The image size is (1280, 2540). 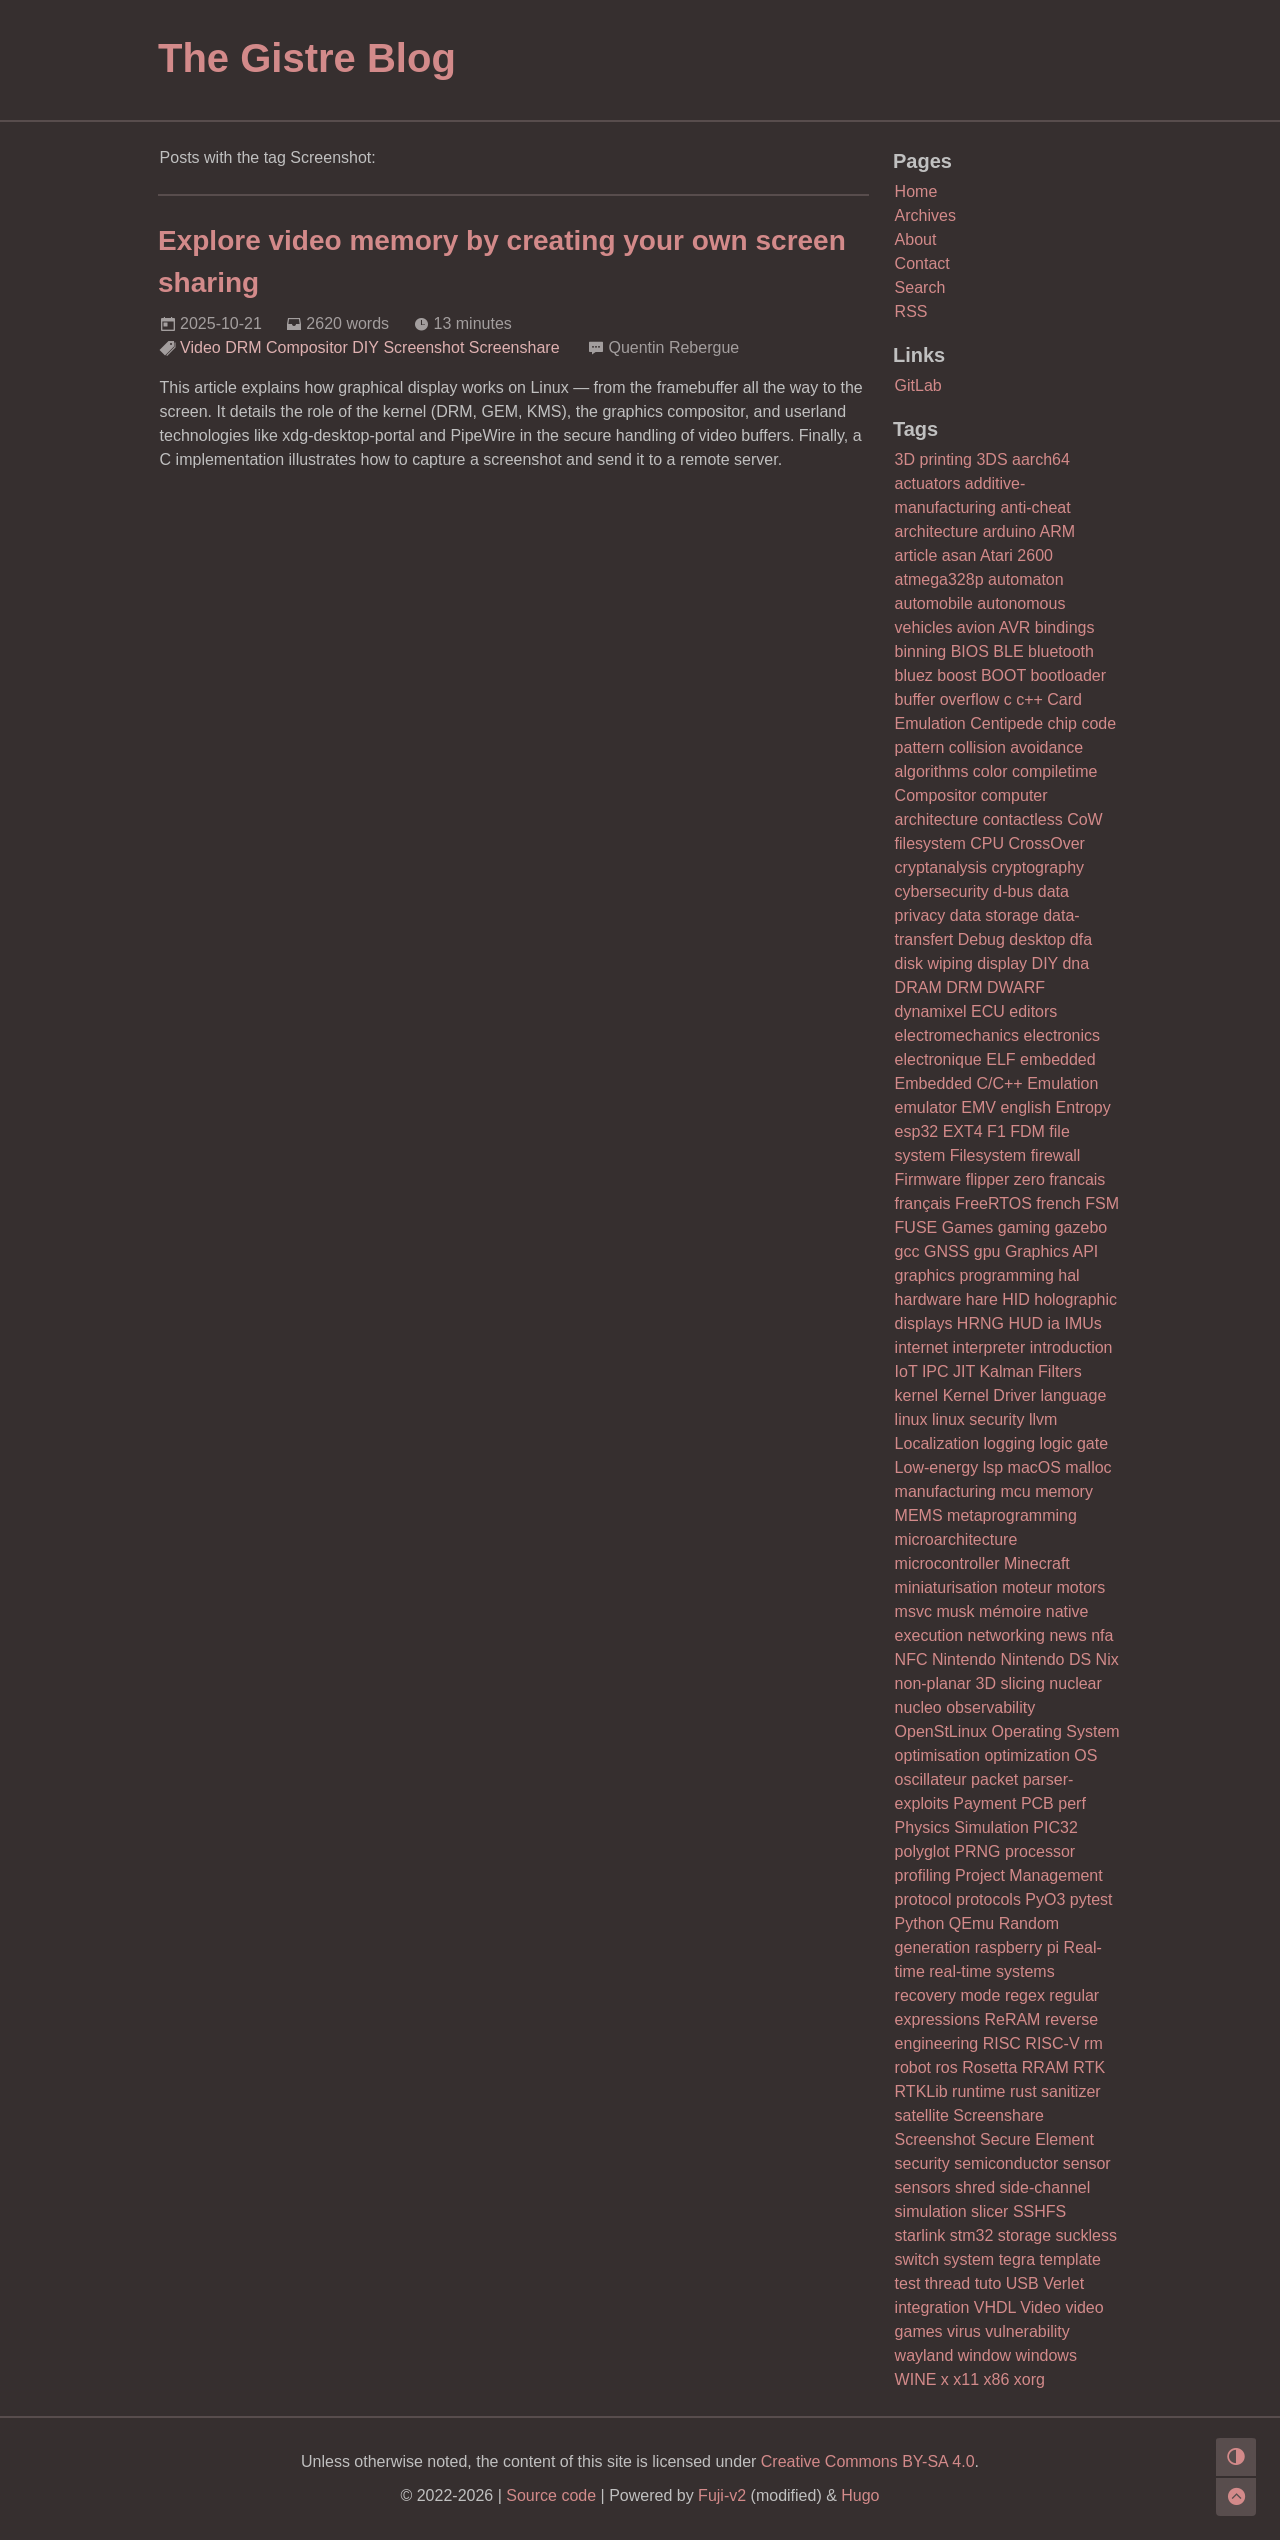 What do you see at coordinates (243, 347) in the screenshot?
I see `DRM` at bounding box center [243, 347].